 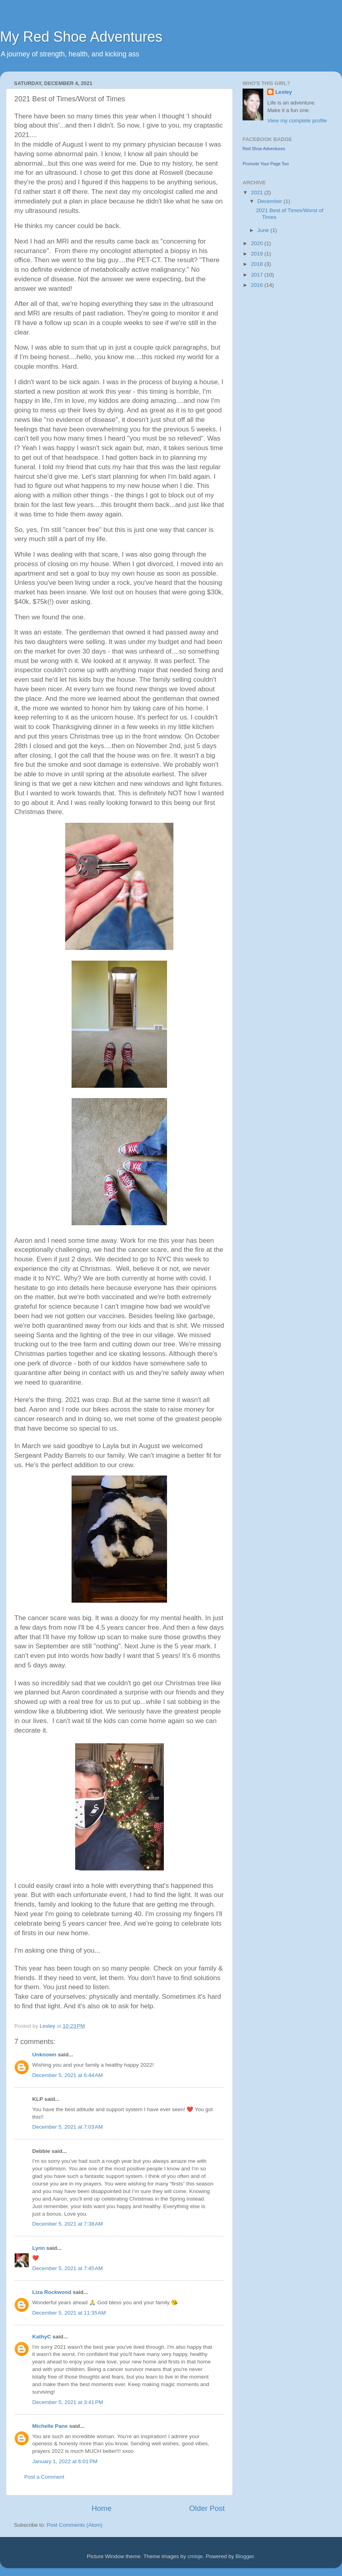 I want to click on January 1, 2022 at 6:01 PM, so click(x=64, y=2461).